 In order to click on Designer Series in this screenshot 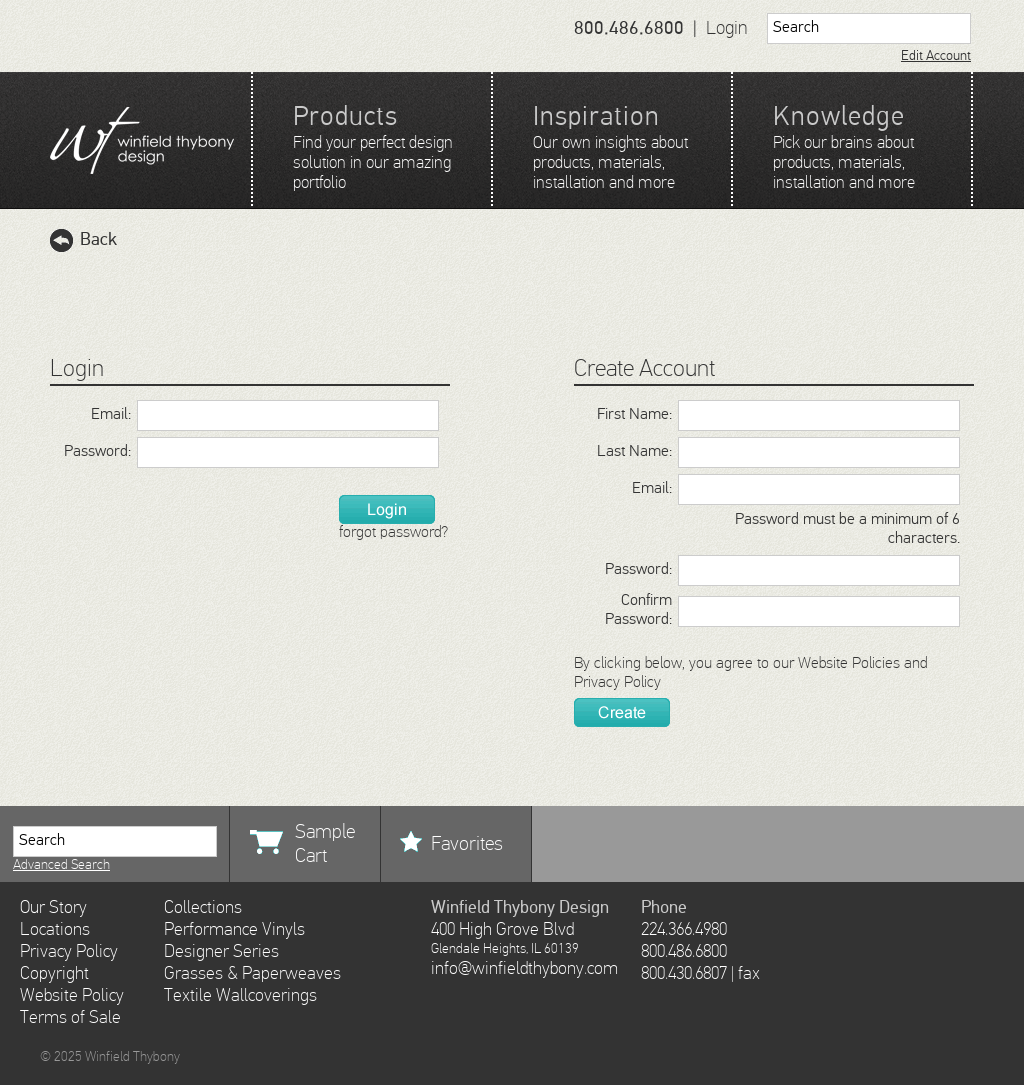, I will do `click(221, 952)`.